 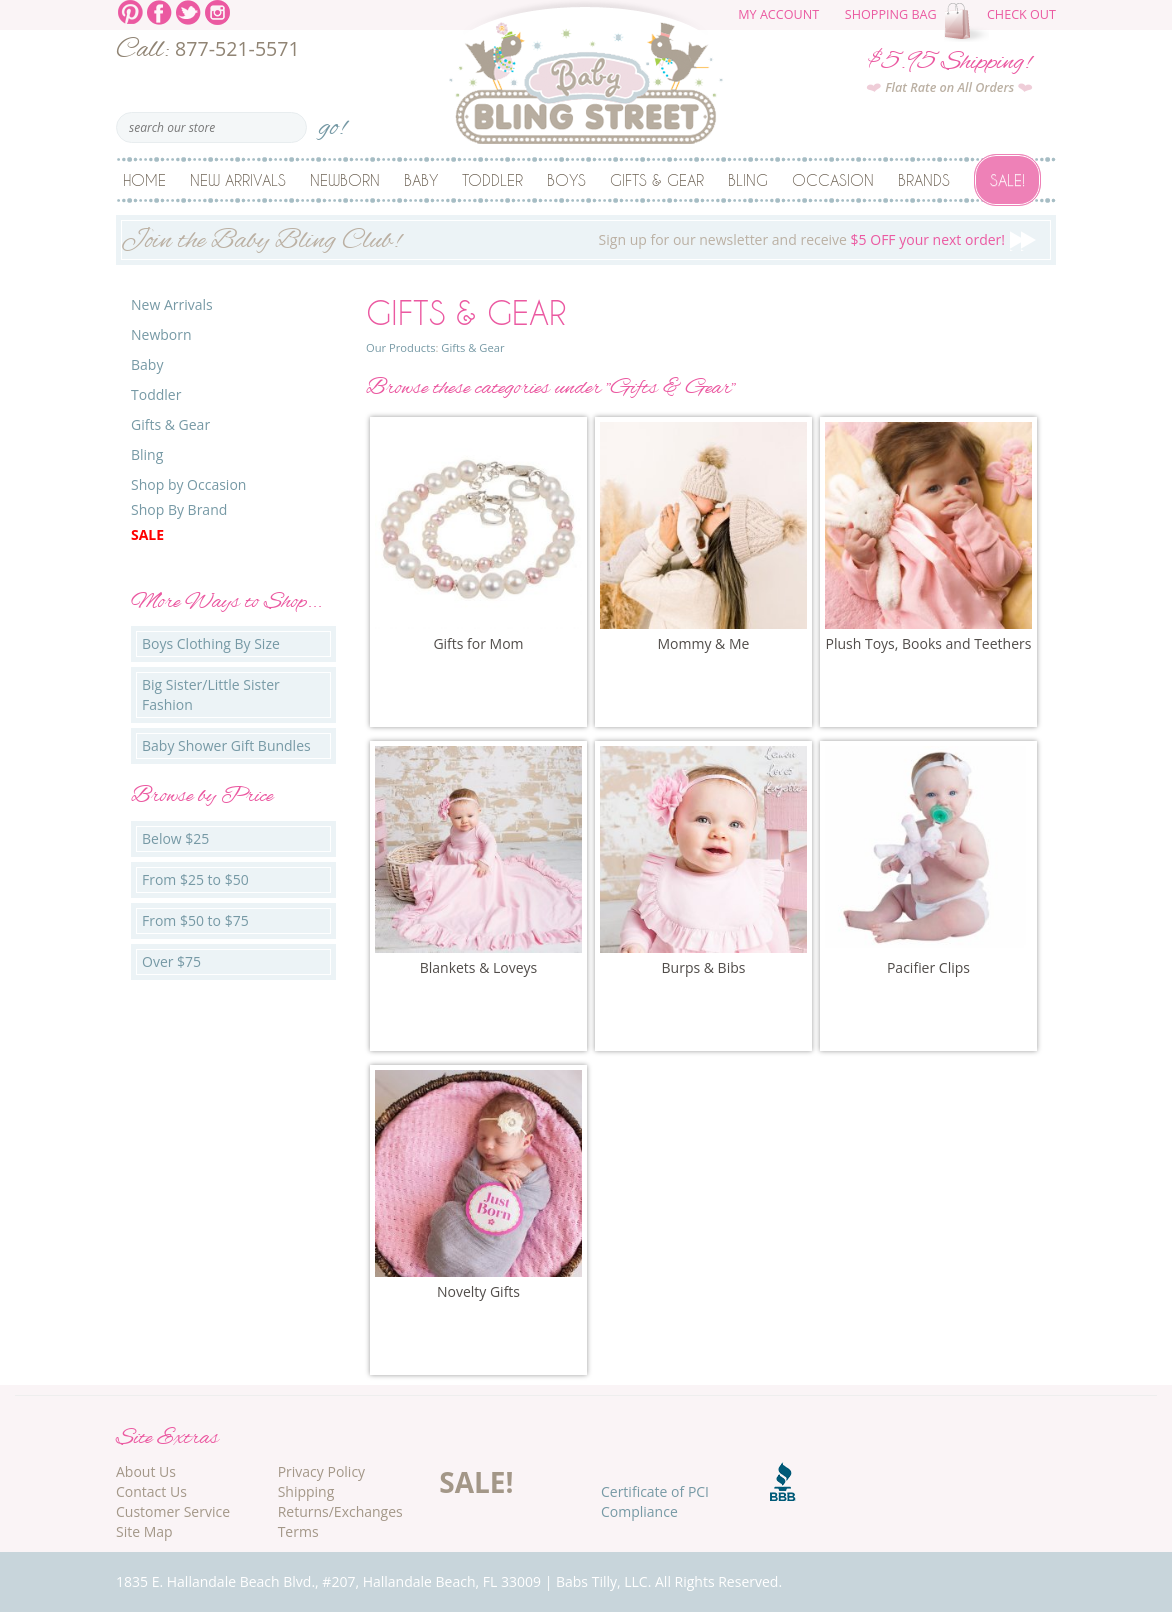 What do you see at coordinates (924, 180) in the screenshot?
I see `Brands` at bounding box center [924, 180].